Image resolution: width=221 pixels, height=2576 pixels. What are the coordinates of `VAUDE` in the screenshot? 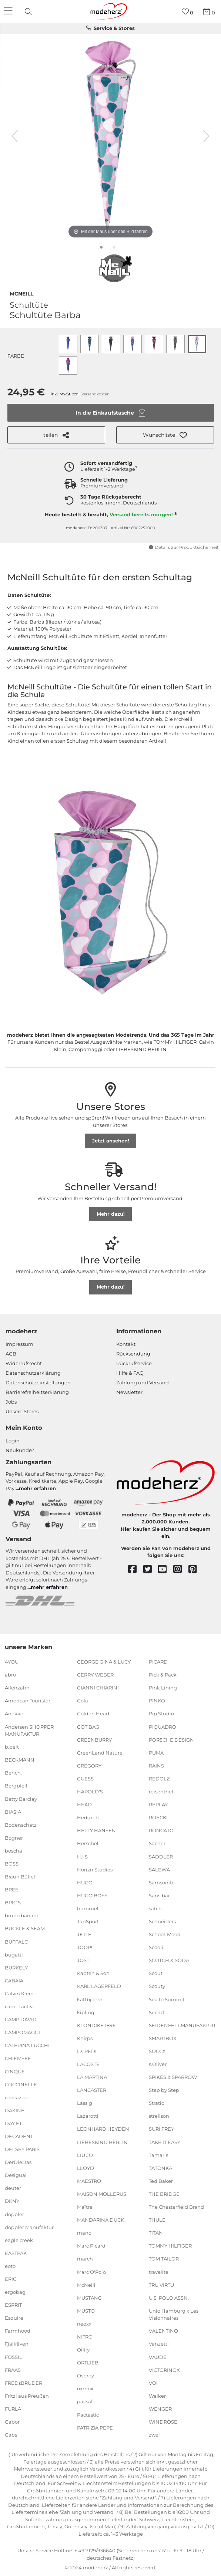 It's located at (158, 2357).